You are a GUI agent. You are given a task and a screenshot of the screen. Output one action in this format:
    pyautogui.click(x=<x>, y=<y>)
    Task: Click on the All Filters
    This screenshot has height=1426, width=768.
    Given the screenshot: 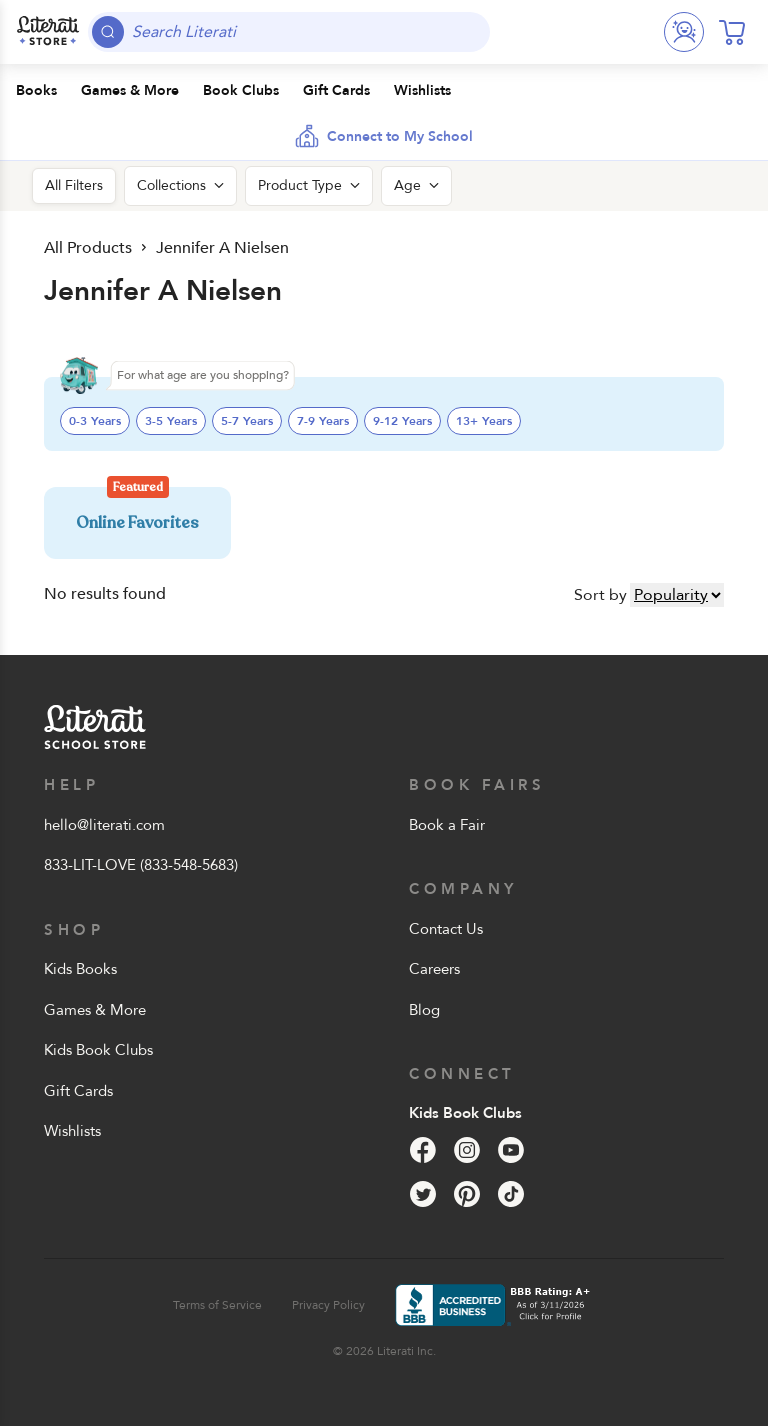 What is the action you would take?
    pyautogui.click(x=74, y=185)
    